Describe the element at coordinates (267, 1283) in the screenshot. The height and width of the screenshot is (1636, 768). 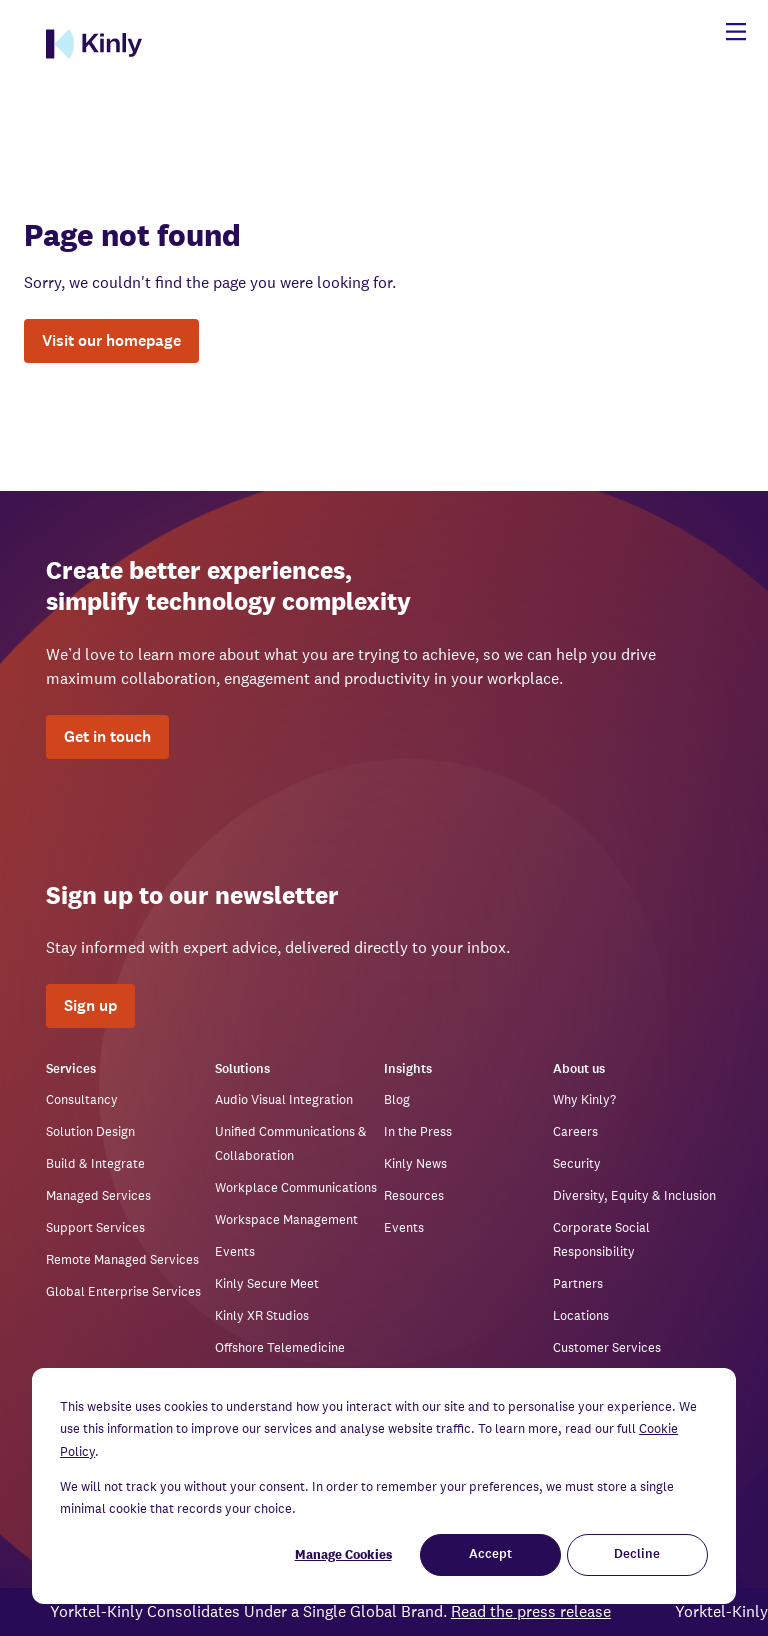
I see `Kinly Secure Meet` at that location.